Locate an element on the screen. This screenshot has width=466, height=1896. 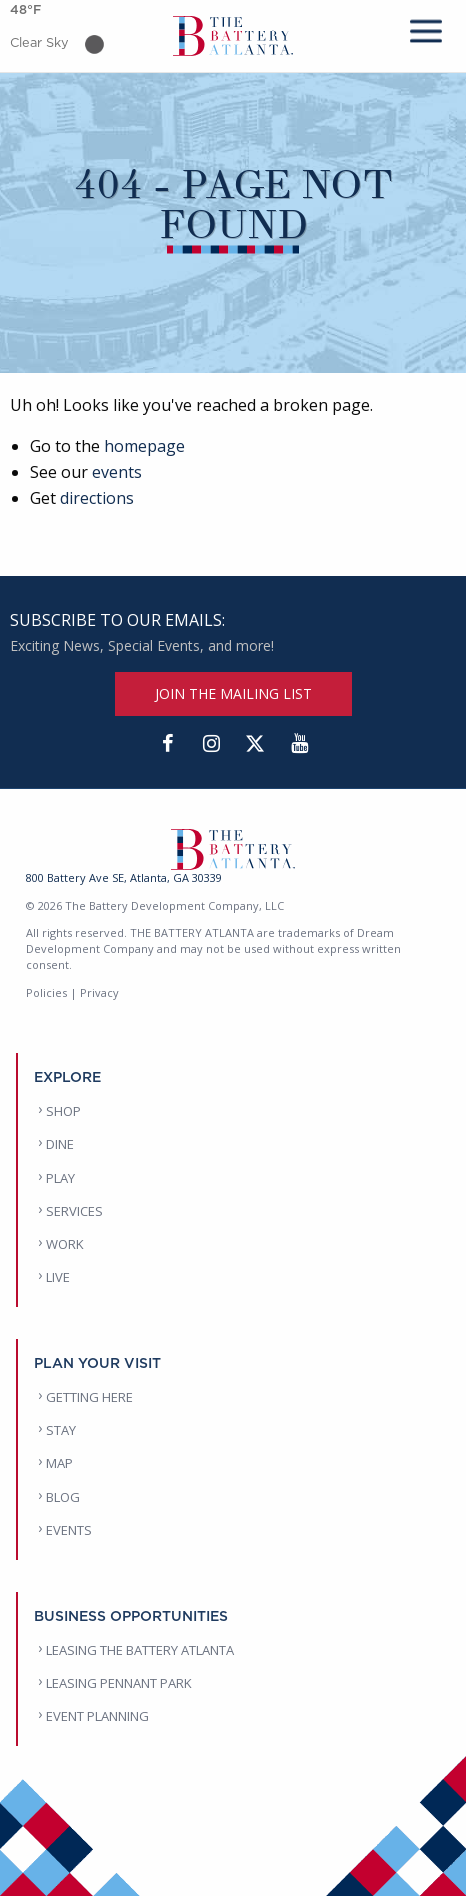
EVENT PLANNING is located at coordinates (97, 1716).